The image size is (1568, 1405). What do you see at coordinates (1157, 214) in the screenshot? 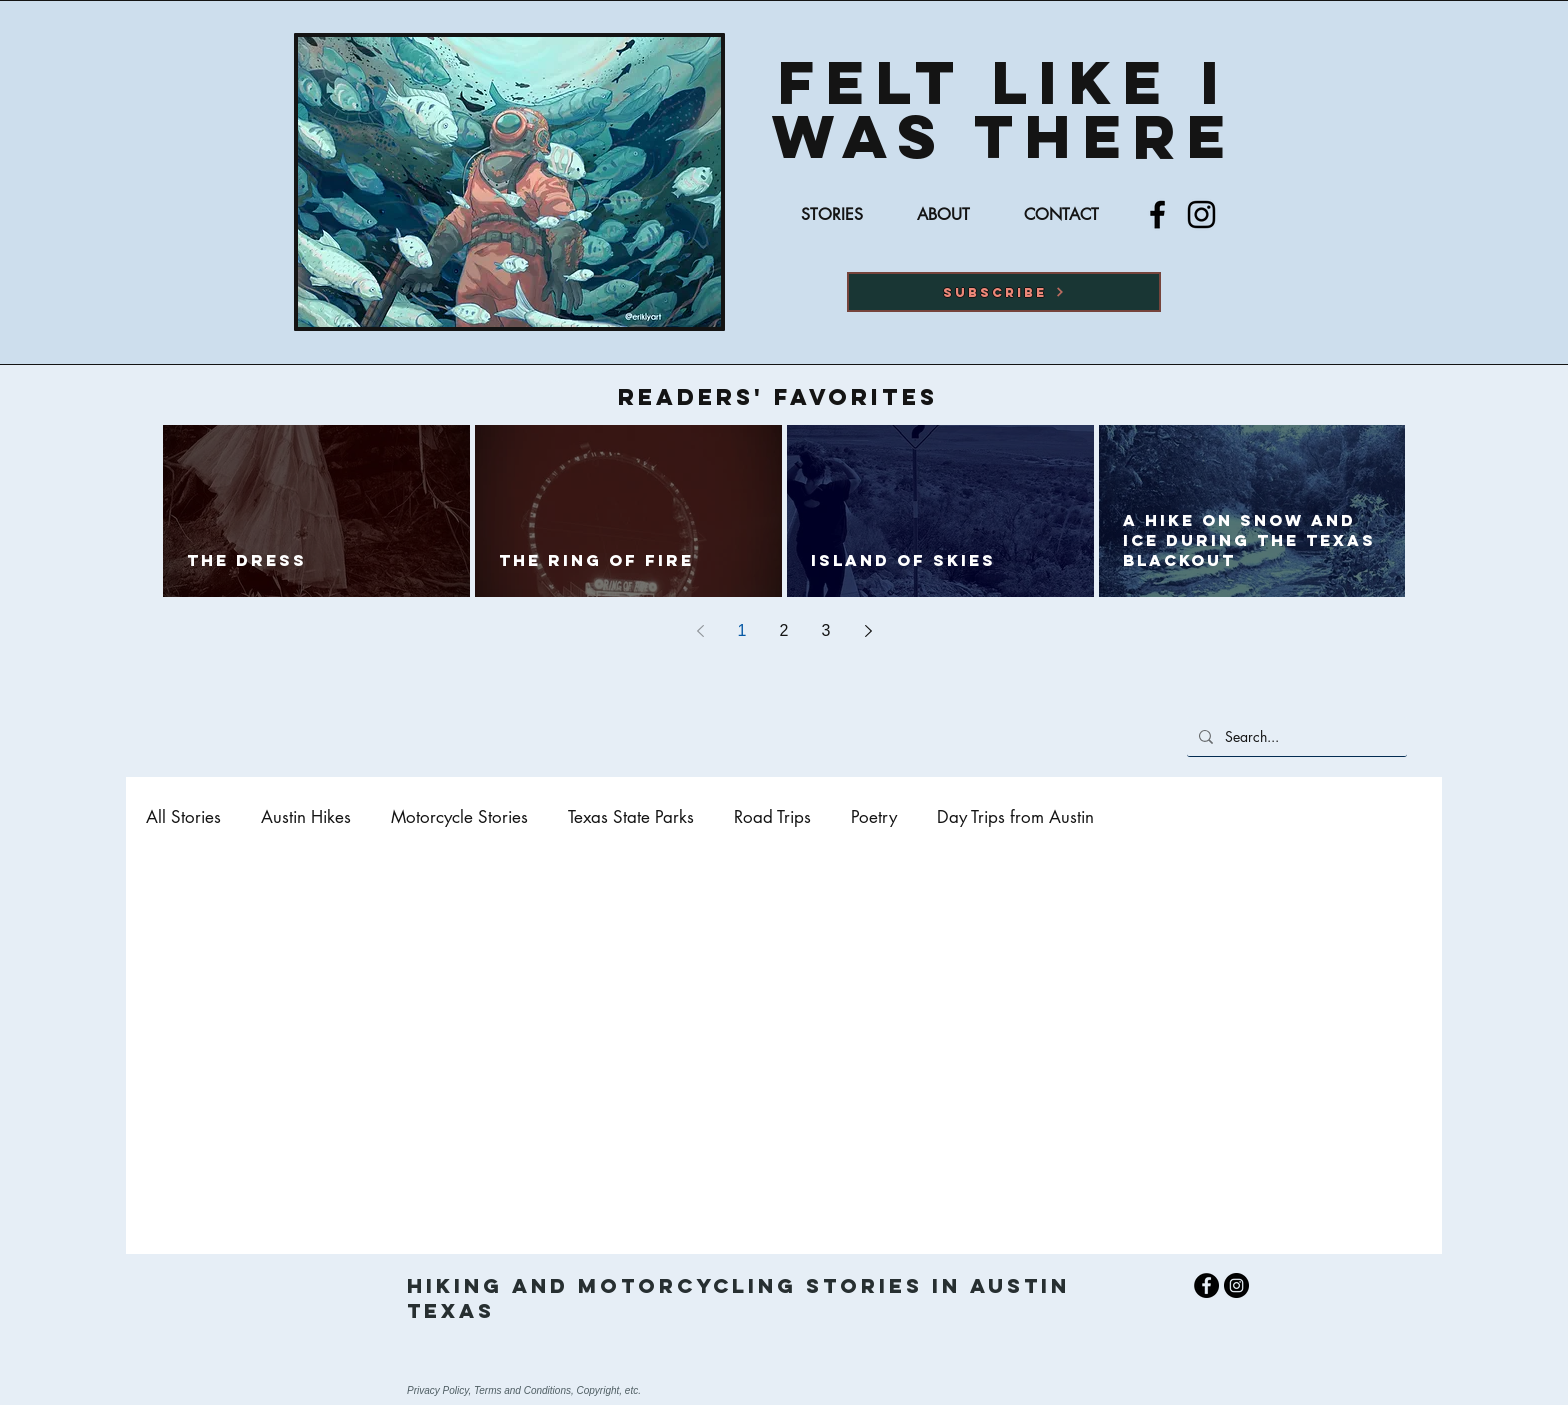
I see `[Facebook]` at bounding box center [1157, 214].